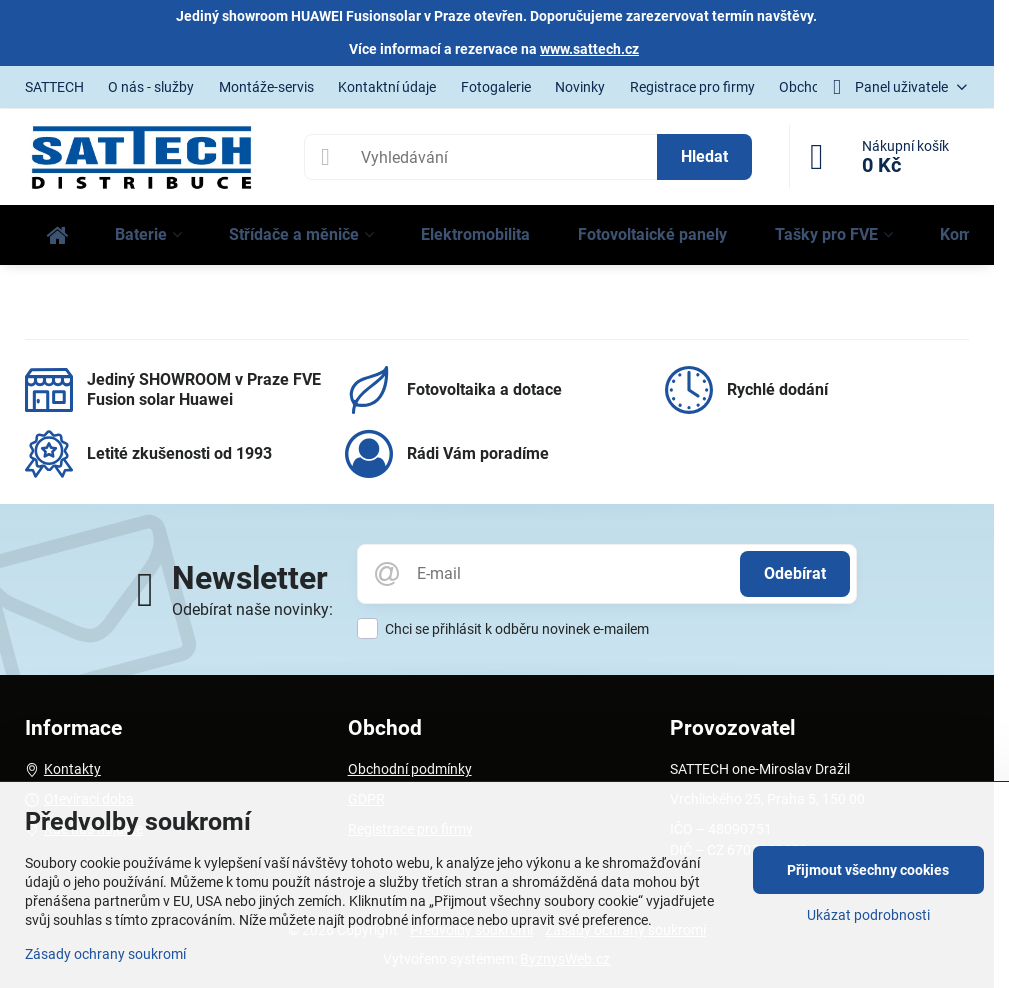  I want to click on Ukázat podrobnosti, so click(868, 915).